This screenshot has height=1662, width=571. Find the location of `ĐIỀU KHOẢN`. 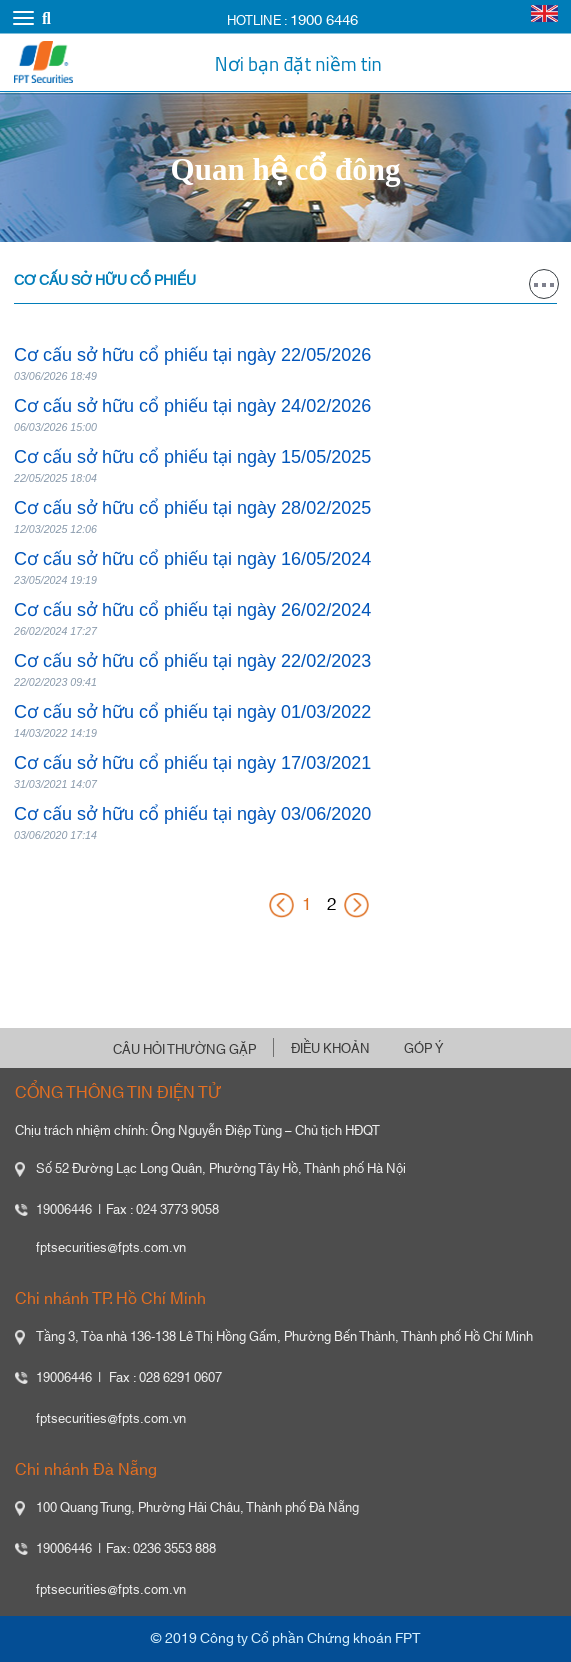

ĐIỀU KHOẢN is located at coordinates (330, 1049).